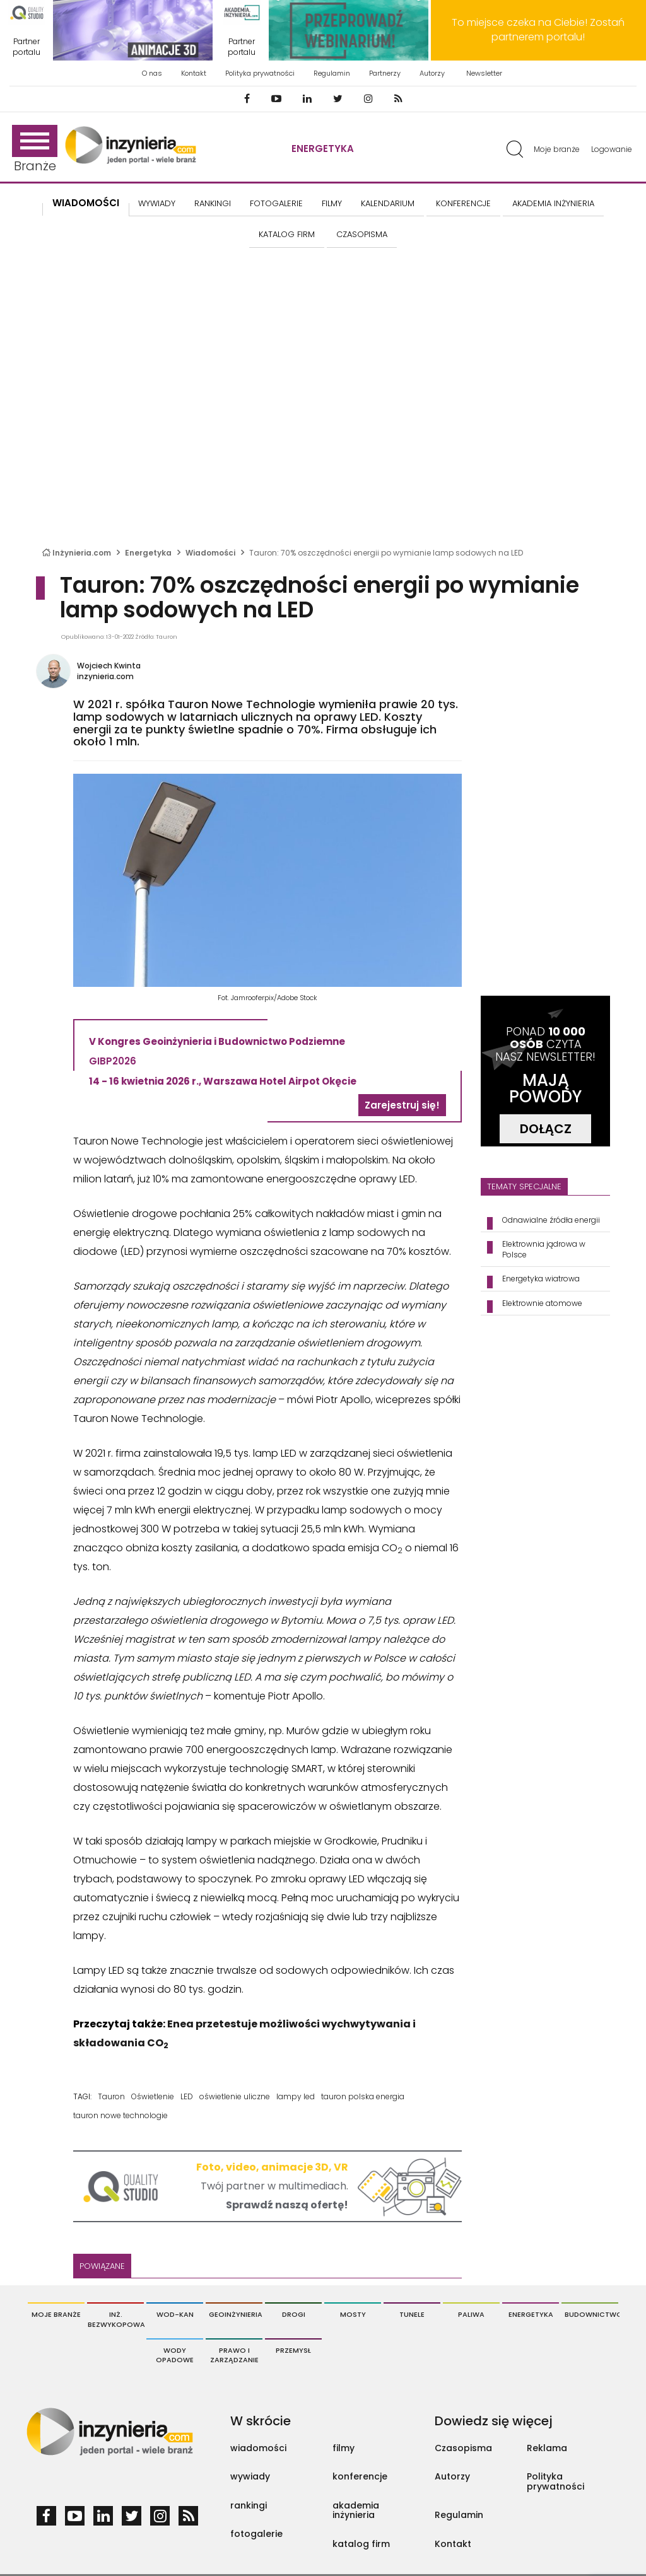 Image resolution: width=646 pixels, height=2576 pixels. What do you see at coordinates (186, 2096) in the screenshot?
I see `LED` at bounding box center [186, 2096].